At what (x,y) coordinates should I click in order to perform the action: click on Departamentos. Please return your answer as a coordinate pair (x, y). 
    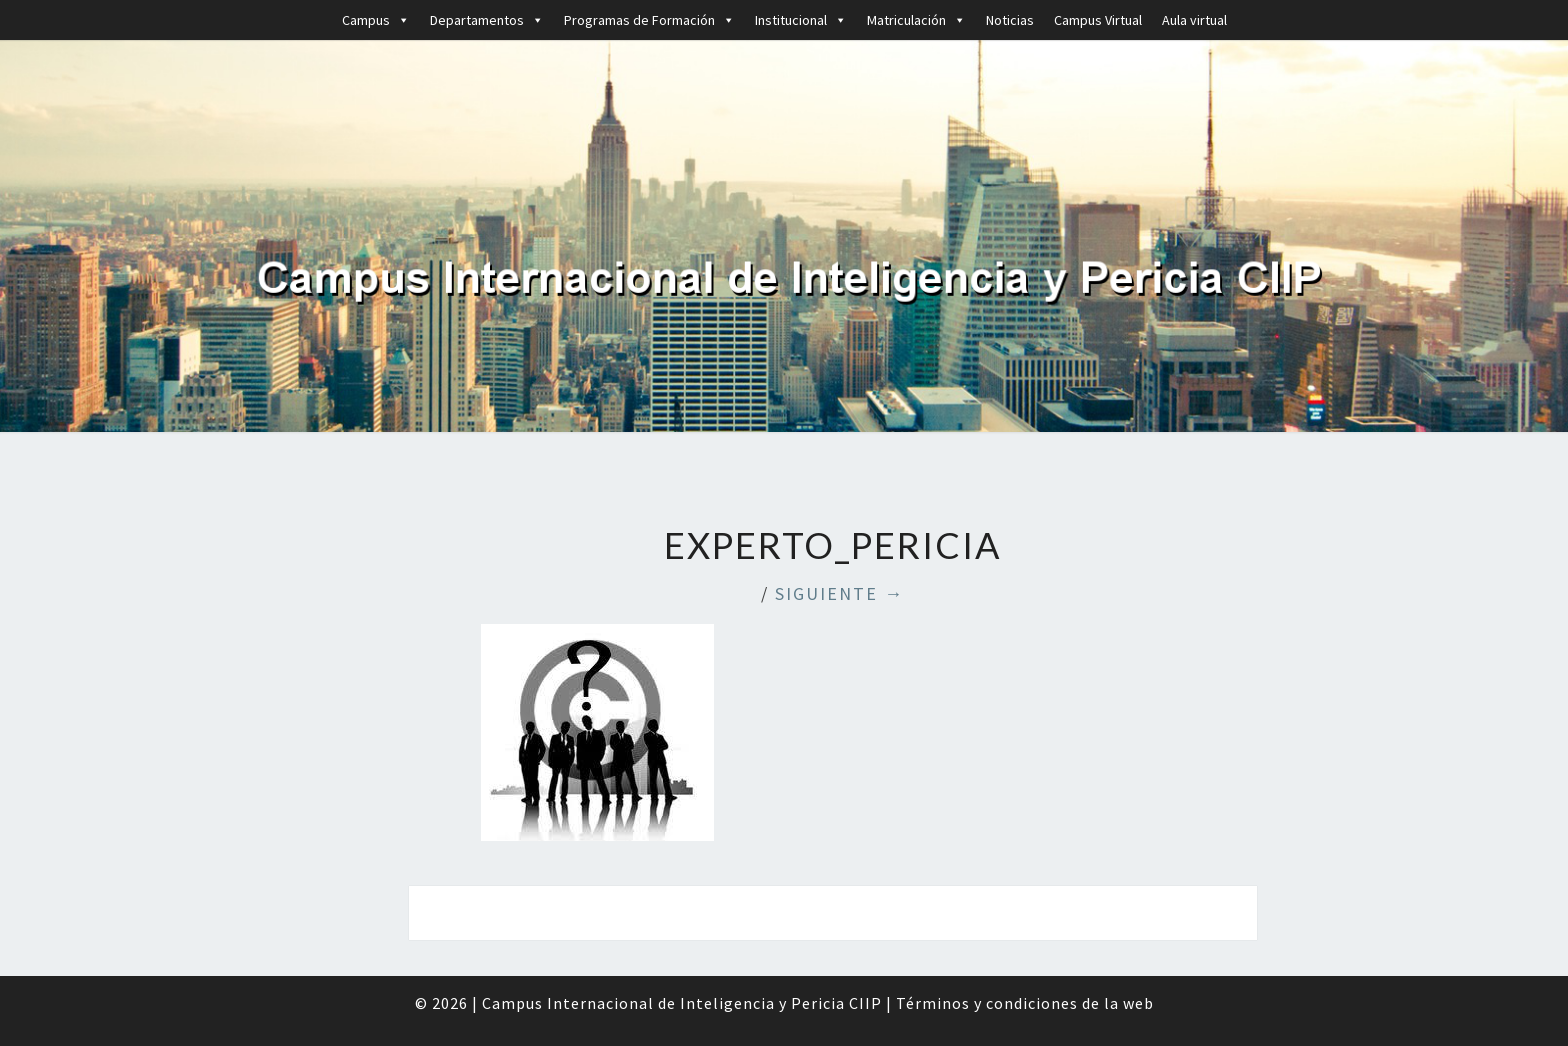
    Looking at the image, I should click on (487, 20).